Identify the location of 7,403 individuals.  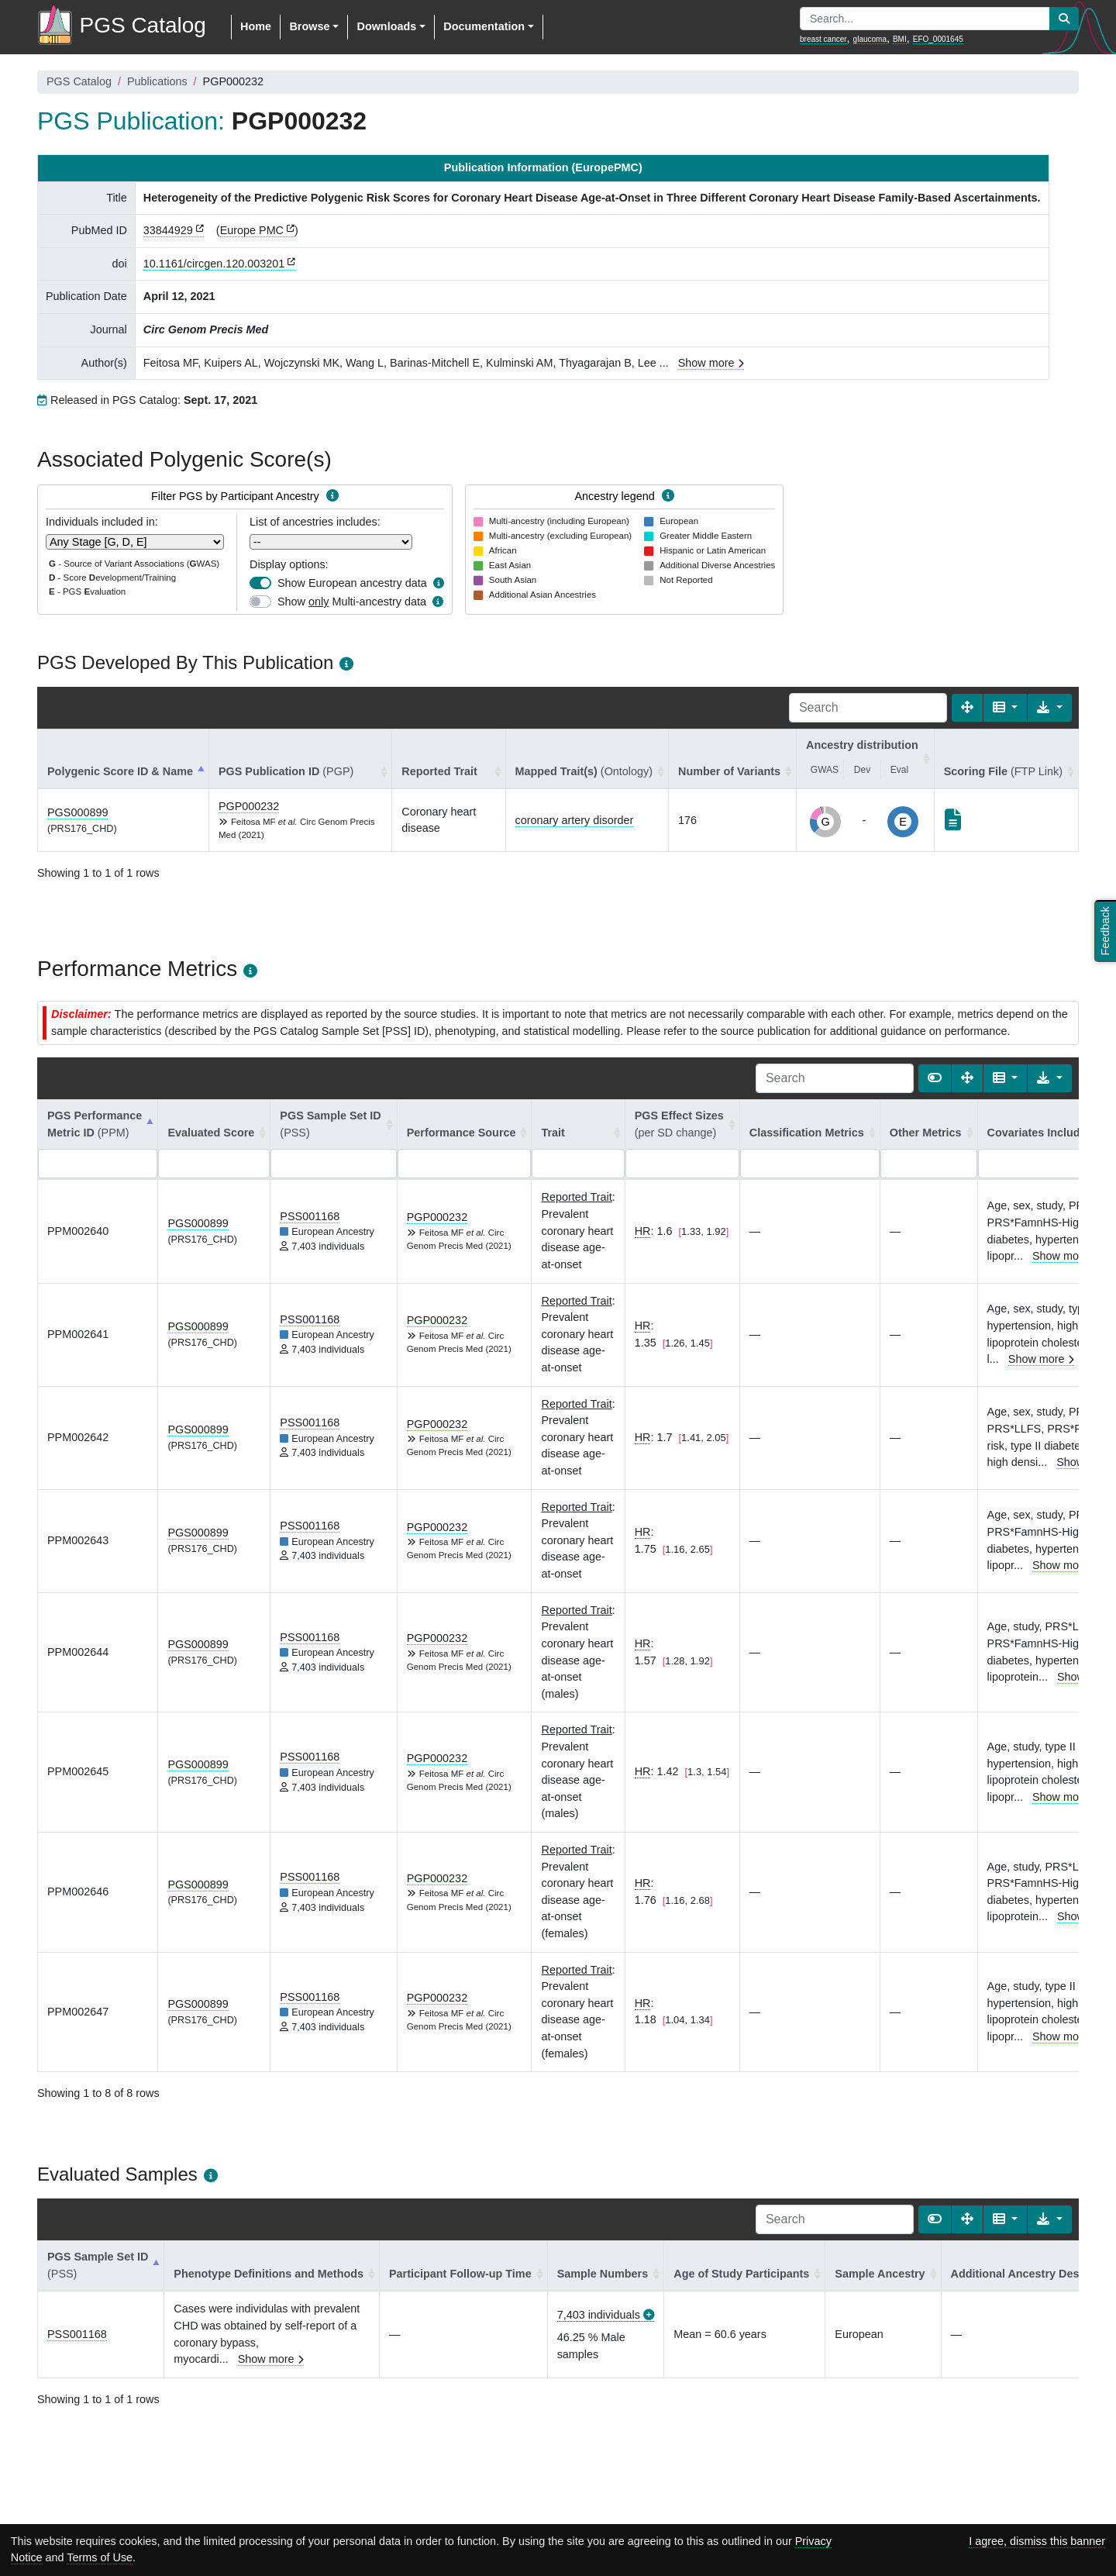
(598, 2315).